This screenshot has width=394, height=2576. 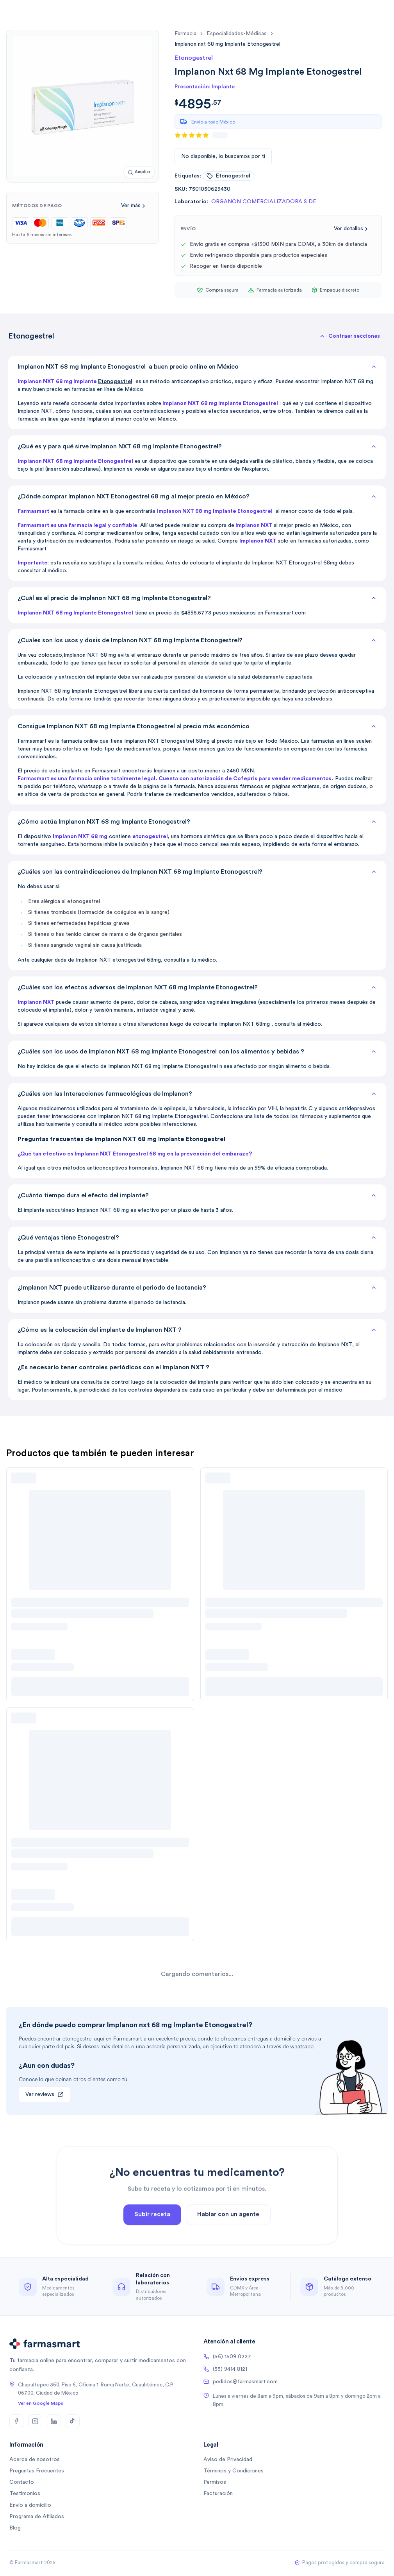 What do you see at coordinates (73, 2421) in the screenshot?
I see `[TikTok]` at bounding box center [73, 2421].